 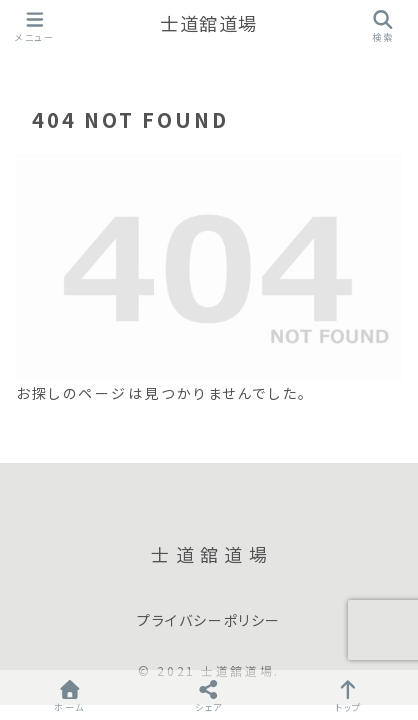 I want to click on プライバシーポリシー, so click(x=209, y=621).